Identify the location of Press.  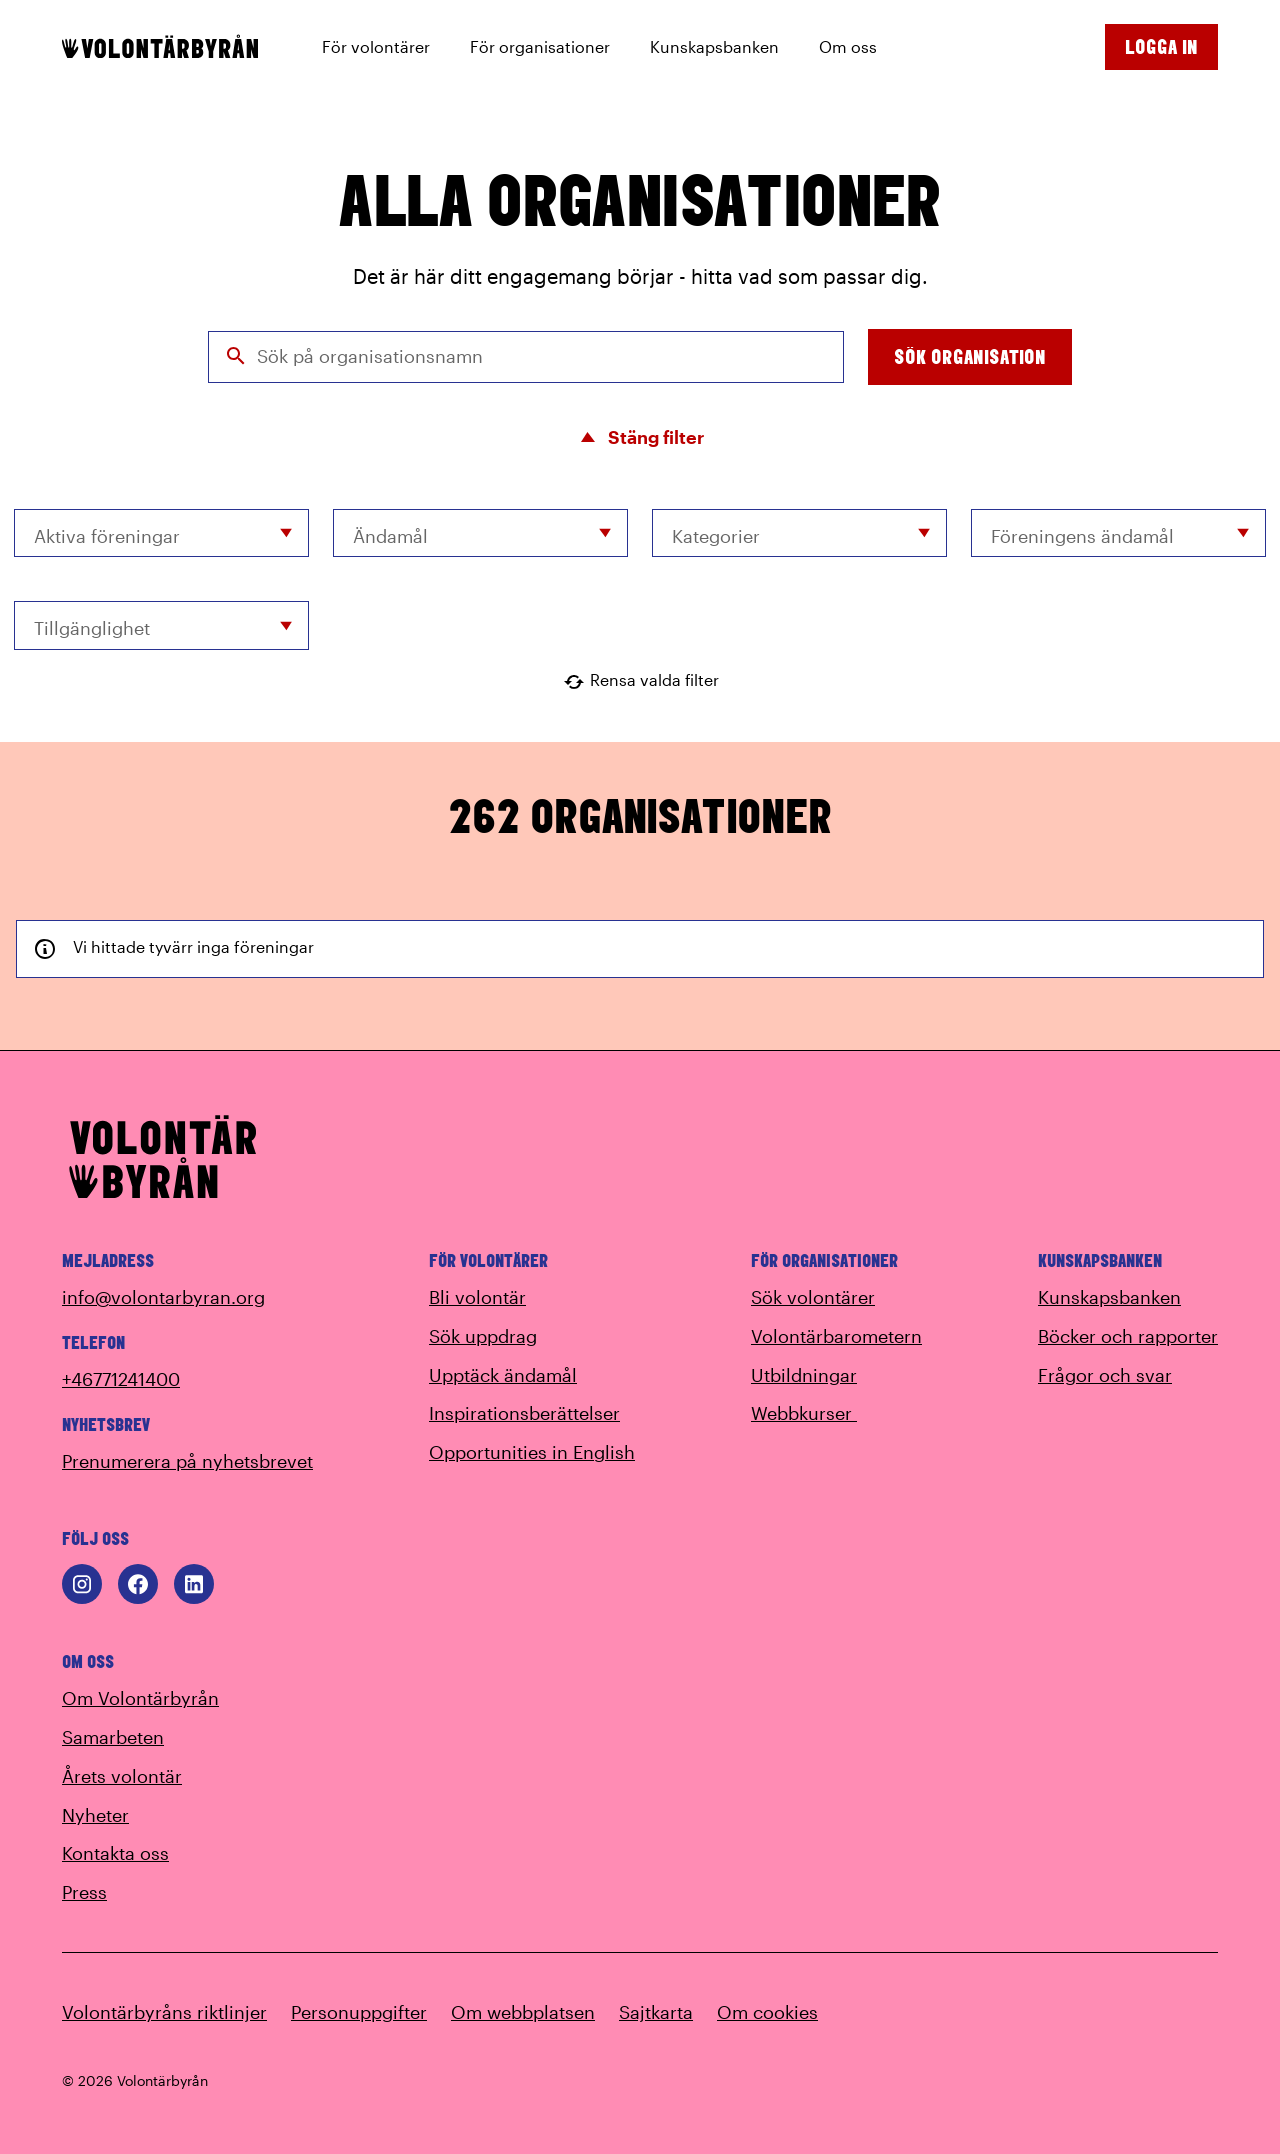
(84, 1892).